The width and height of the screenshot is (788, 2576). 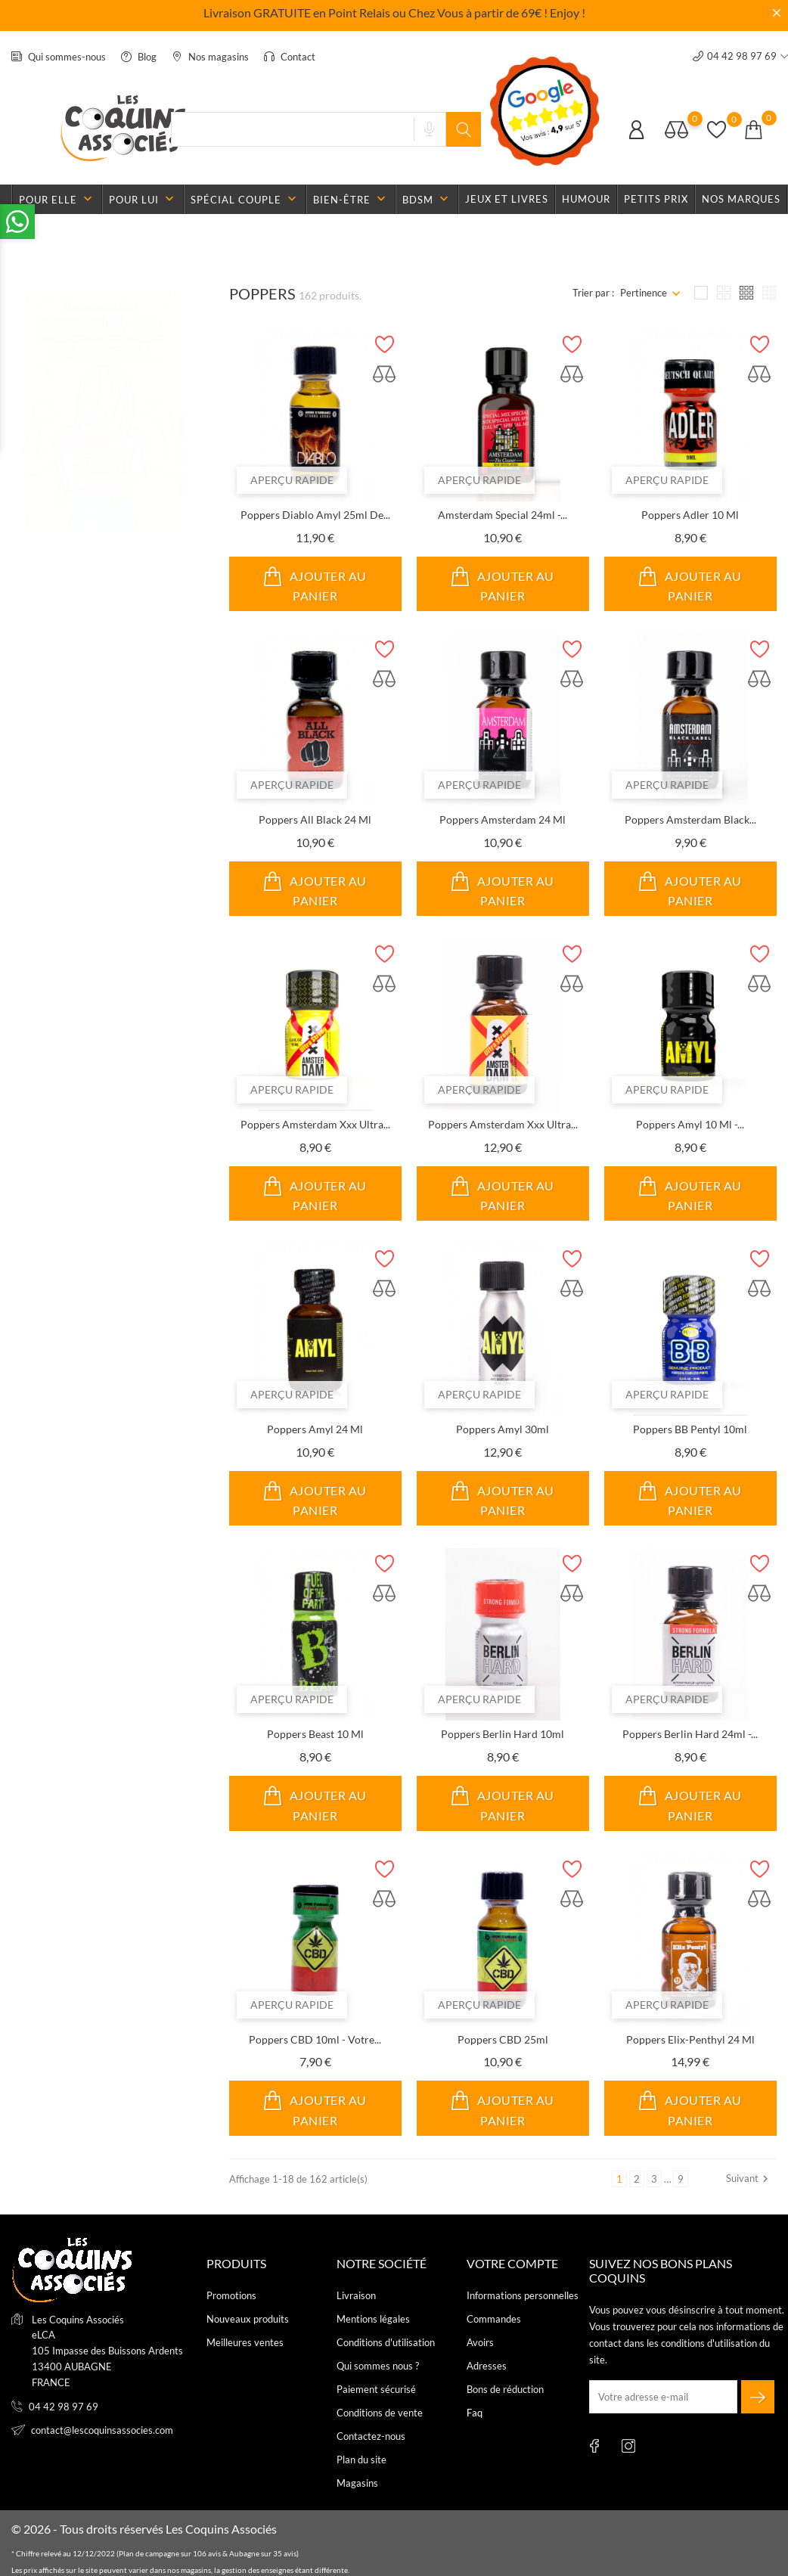 What do you see at coordinates (487, 2366) in the screenshot?
I see `Adresses` at bounding box center [487, 2366].